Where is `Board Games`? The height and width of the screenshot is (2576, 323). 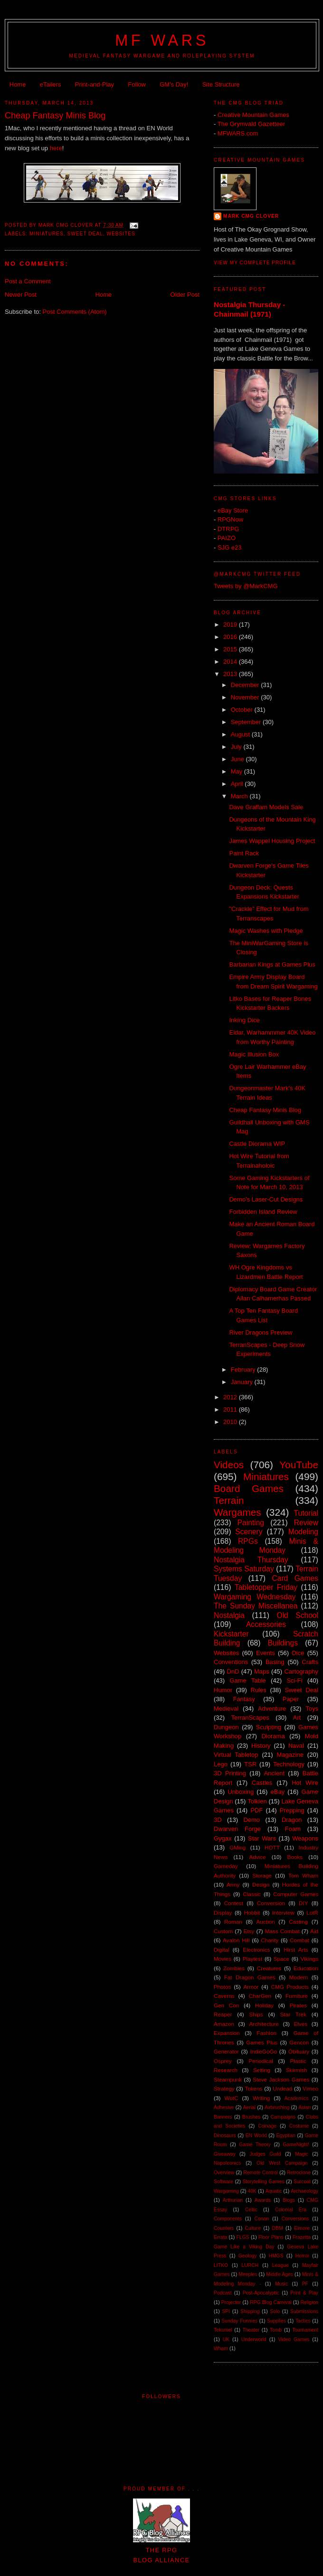
Board Games is located at coordinates (249, 1488).